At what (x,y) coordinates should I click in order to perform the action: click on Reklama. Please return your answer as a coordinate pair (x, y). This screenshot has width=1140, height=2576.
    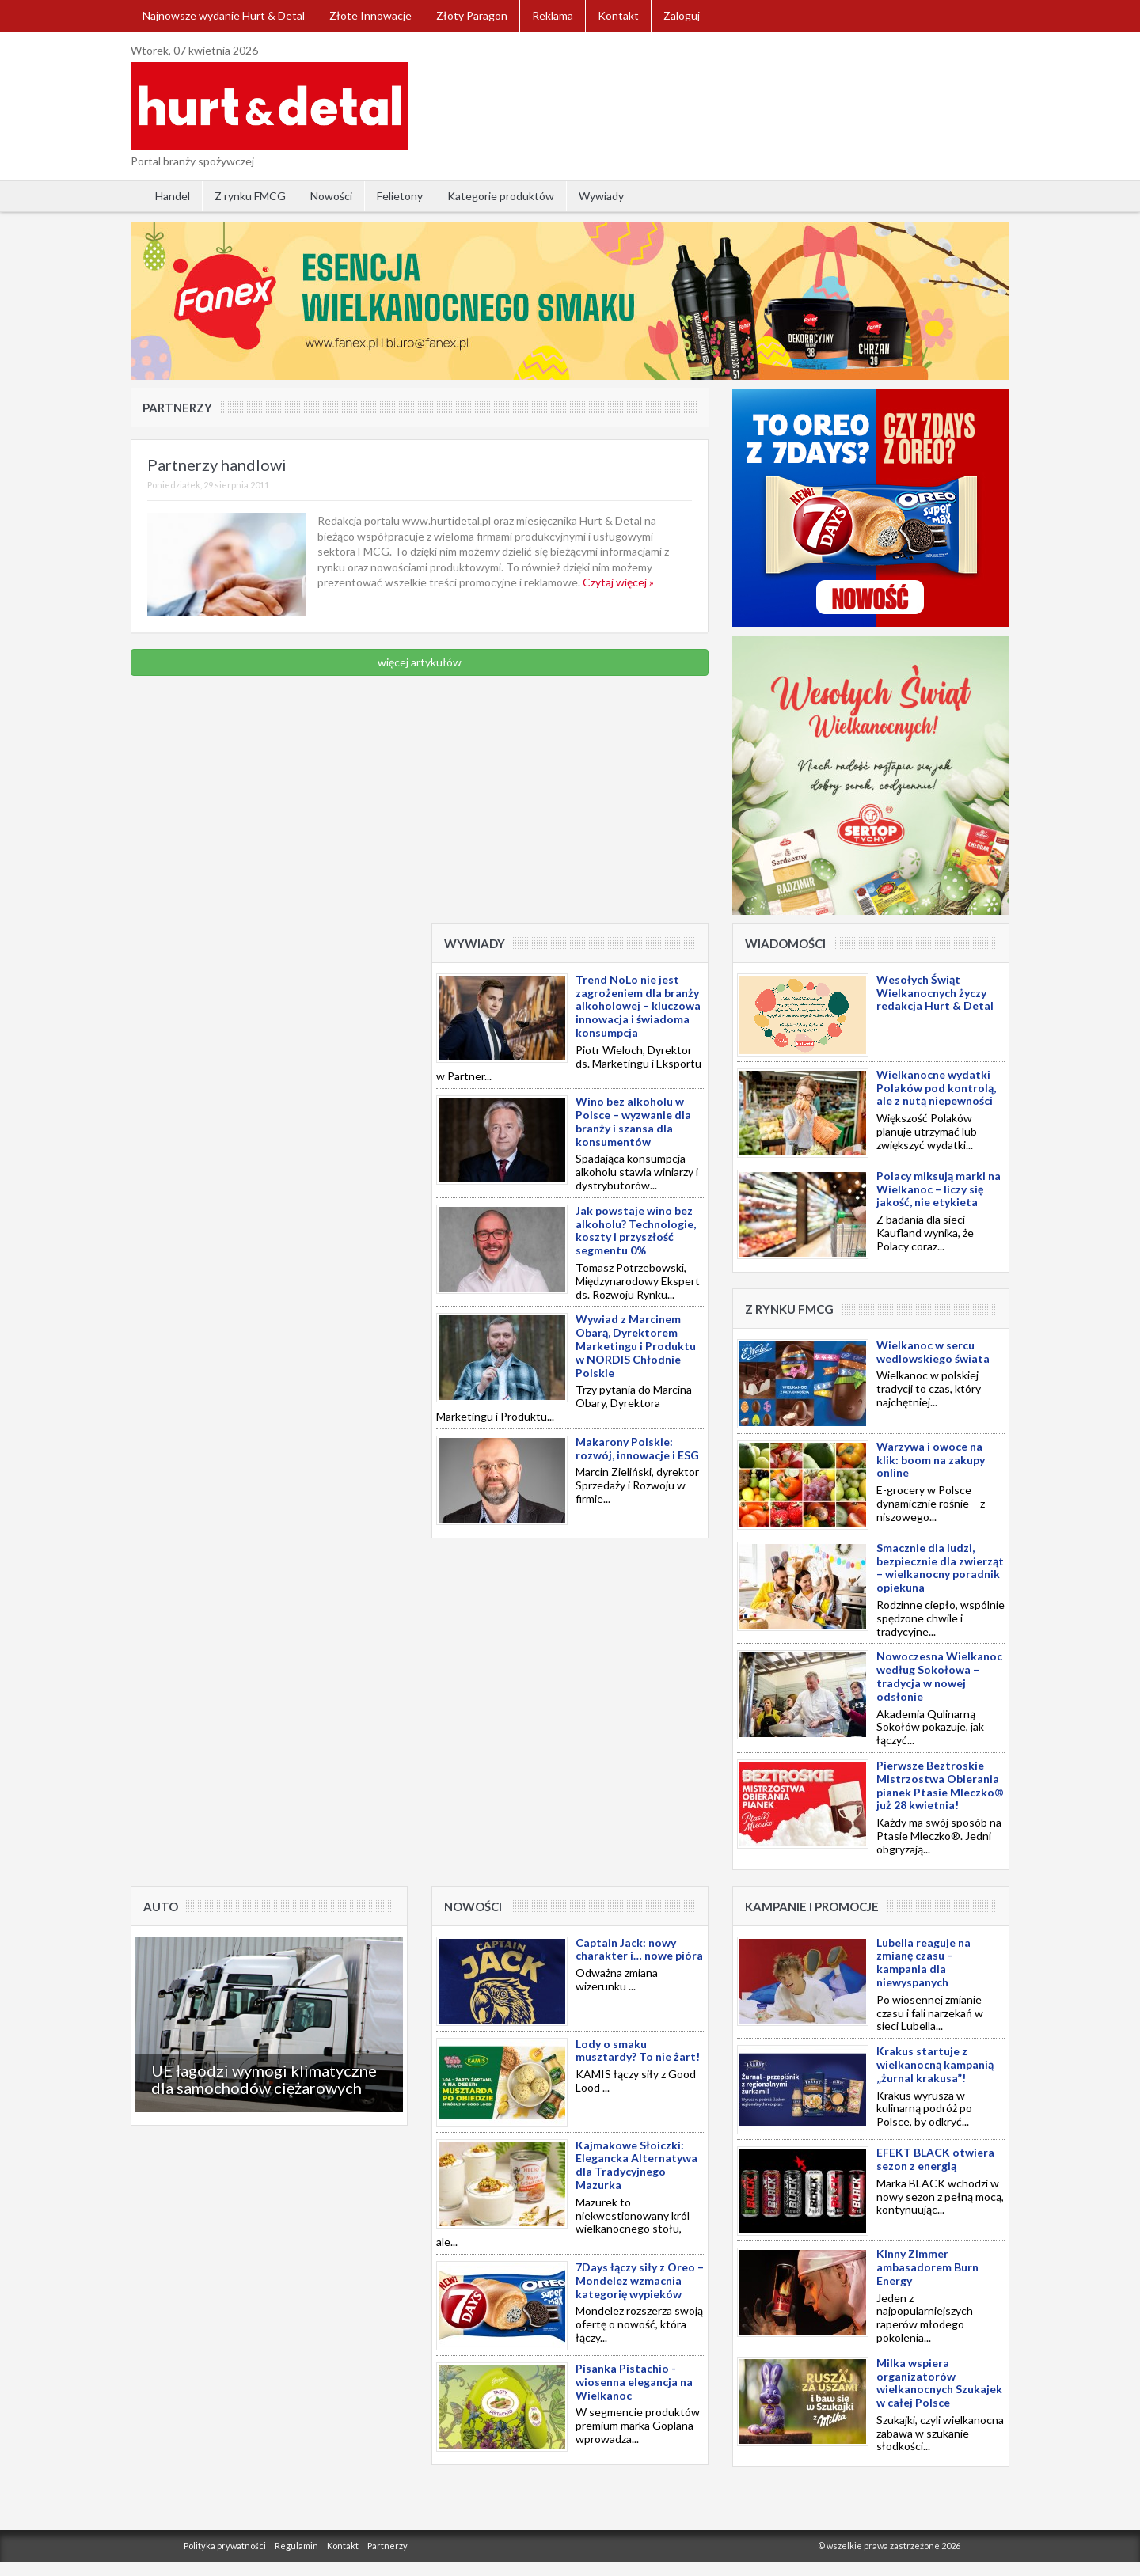
    Looking at the image, I should click on (552, 15).